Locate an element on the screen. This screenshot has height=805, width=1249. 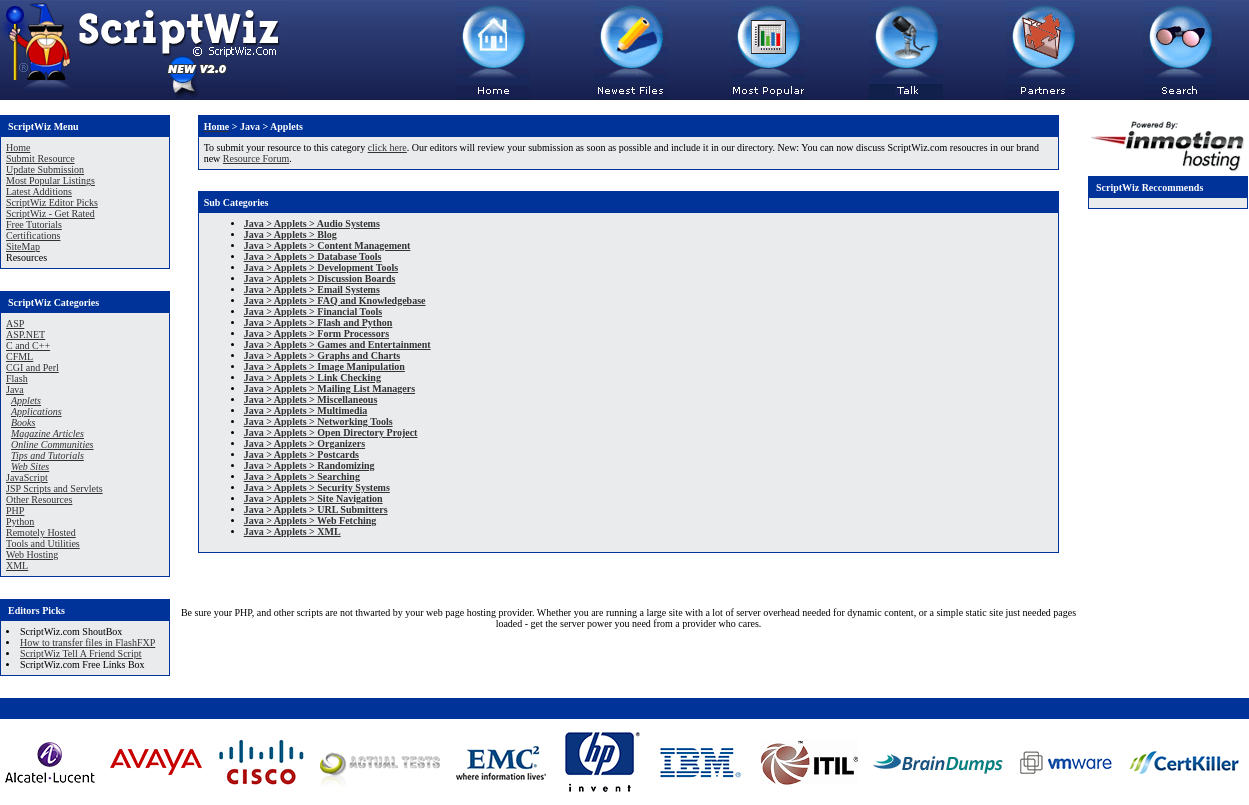
Java > Applets > Flash and Python is located at coordinates (318, 322).